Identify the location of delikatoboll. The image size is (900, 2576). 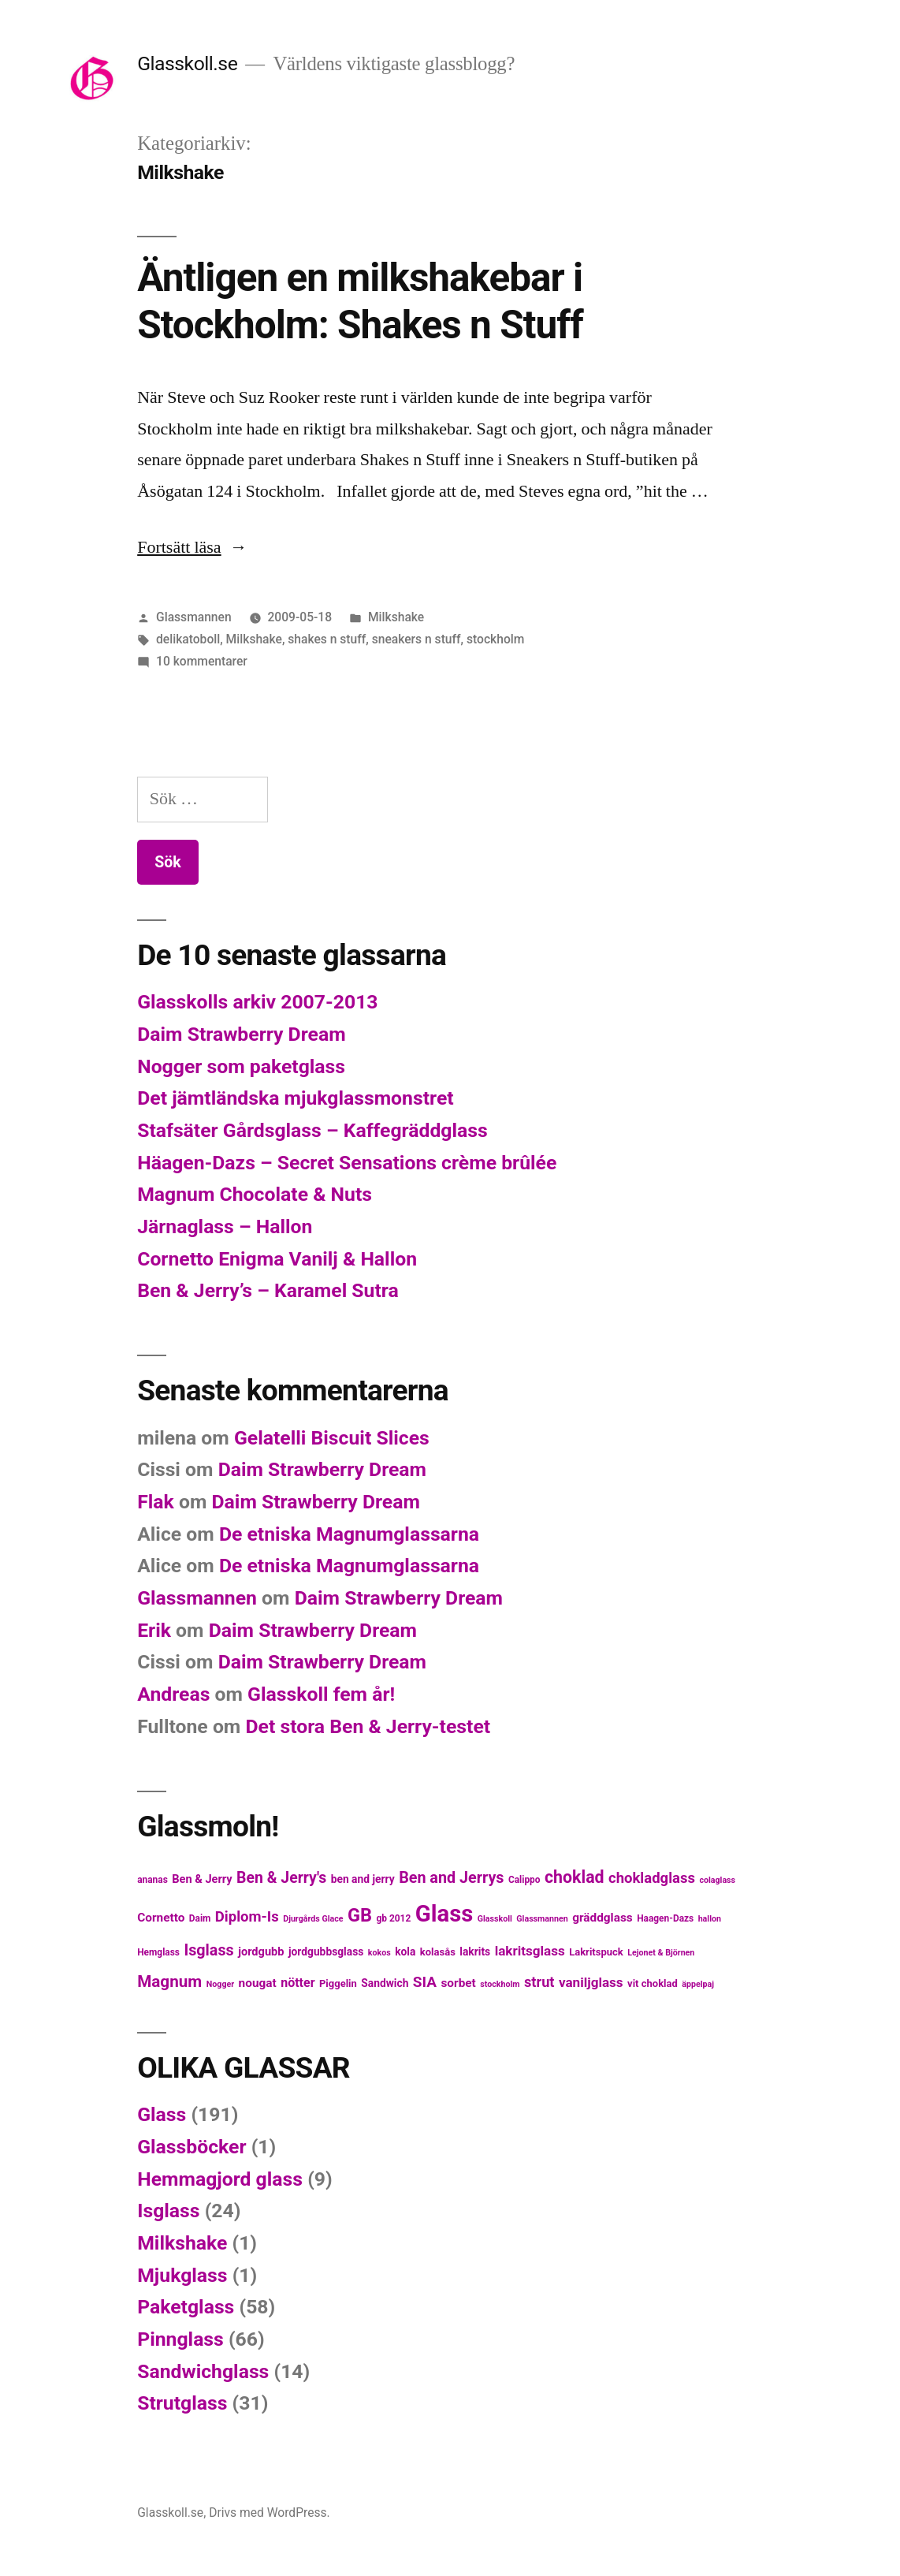
(188, 639).